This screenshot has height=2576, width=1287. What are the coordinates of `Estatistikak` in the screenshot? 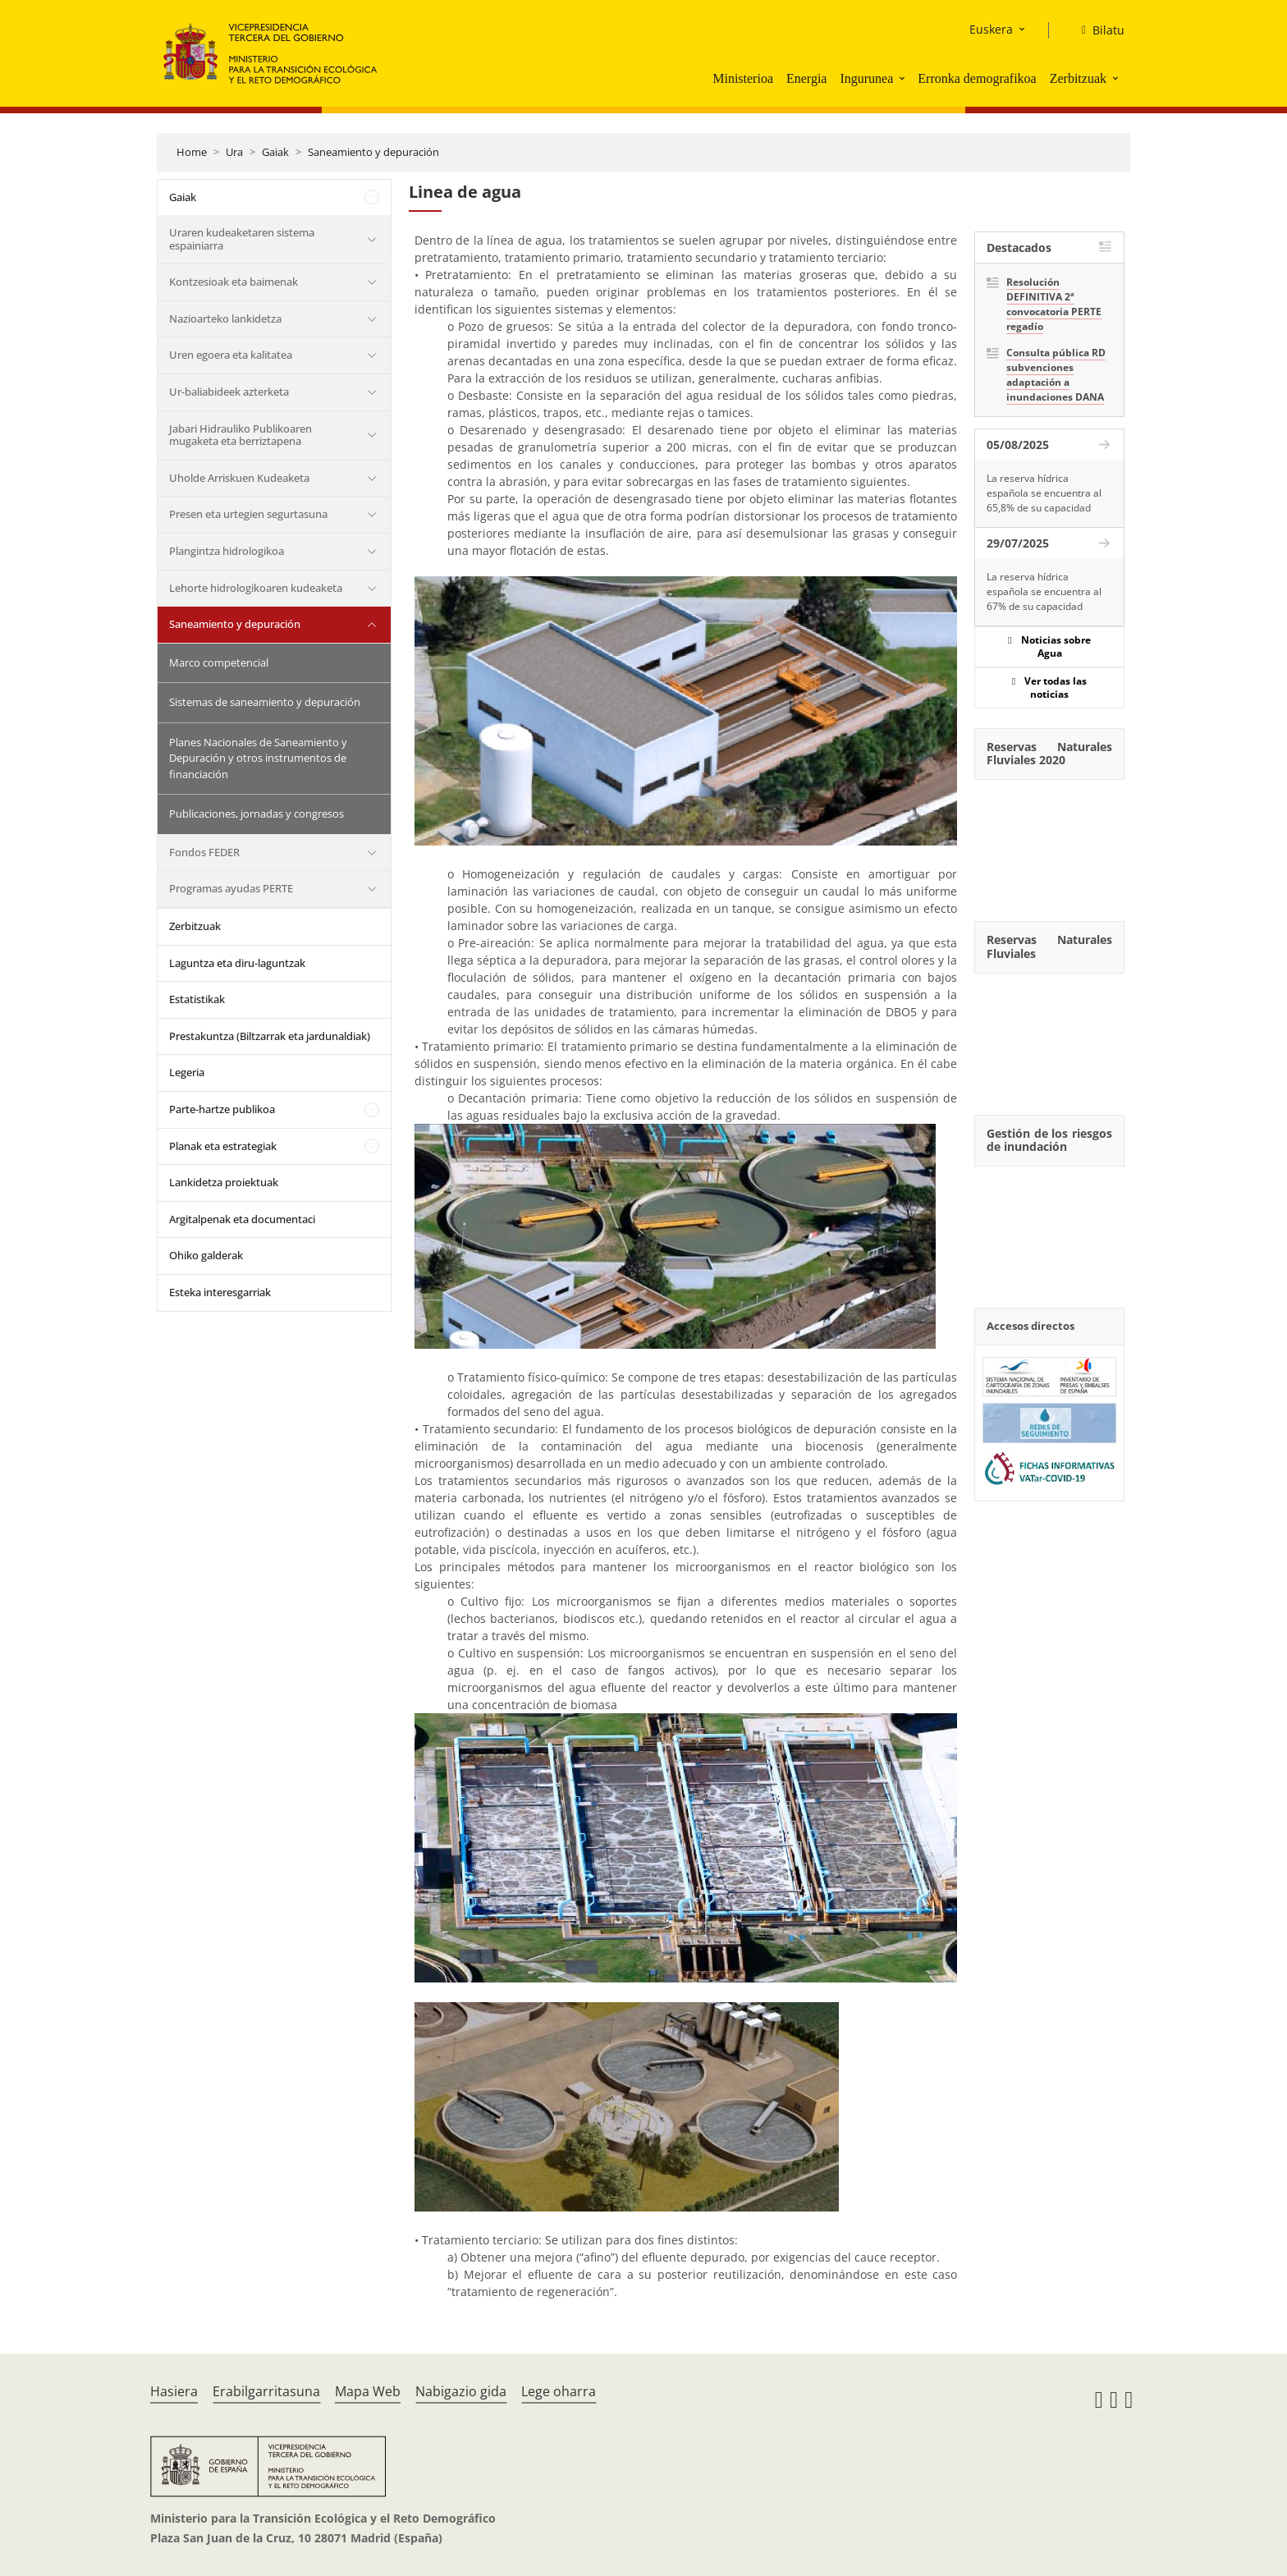 It's located at (197, 999).